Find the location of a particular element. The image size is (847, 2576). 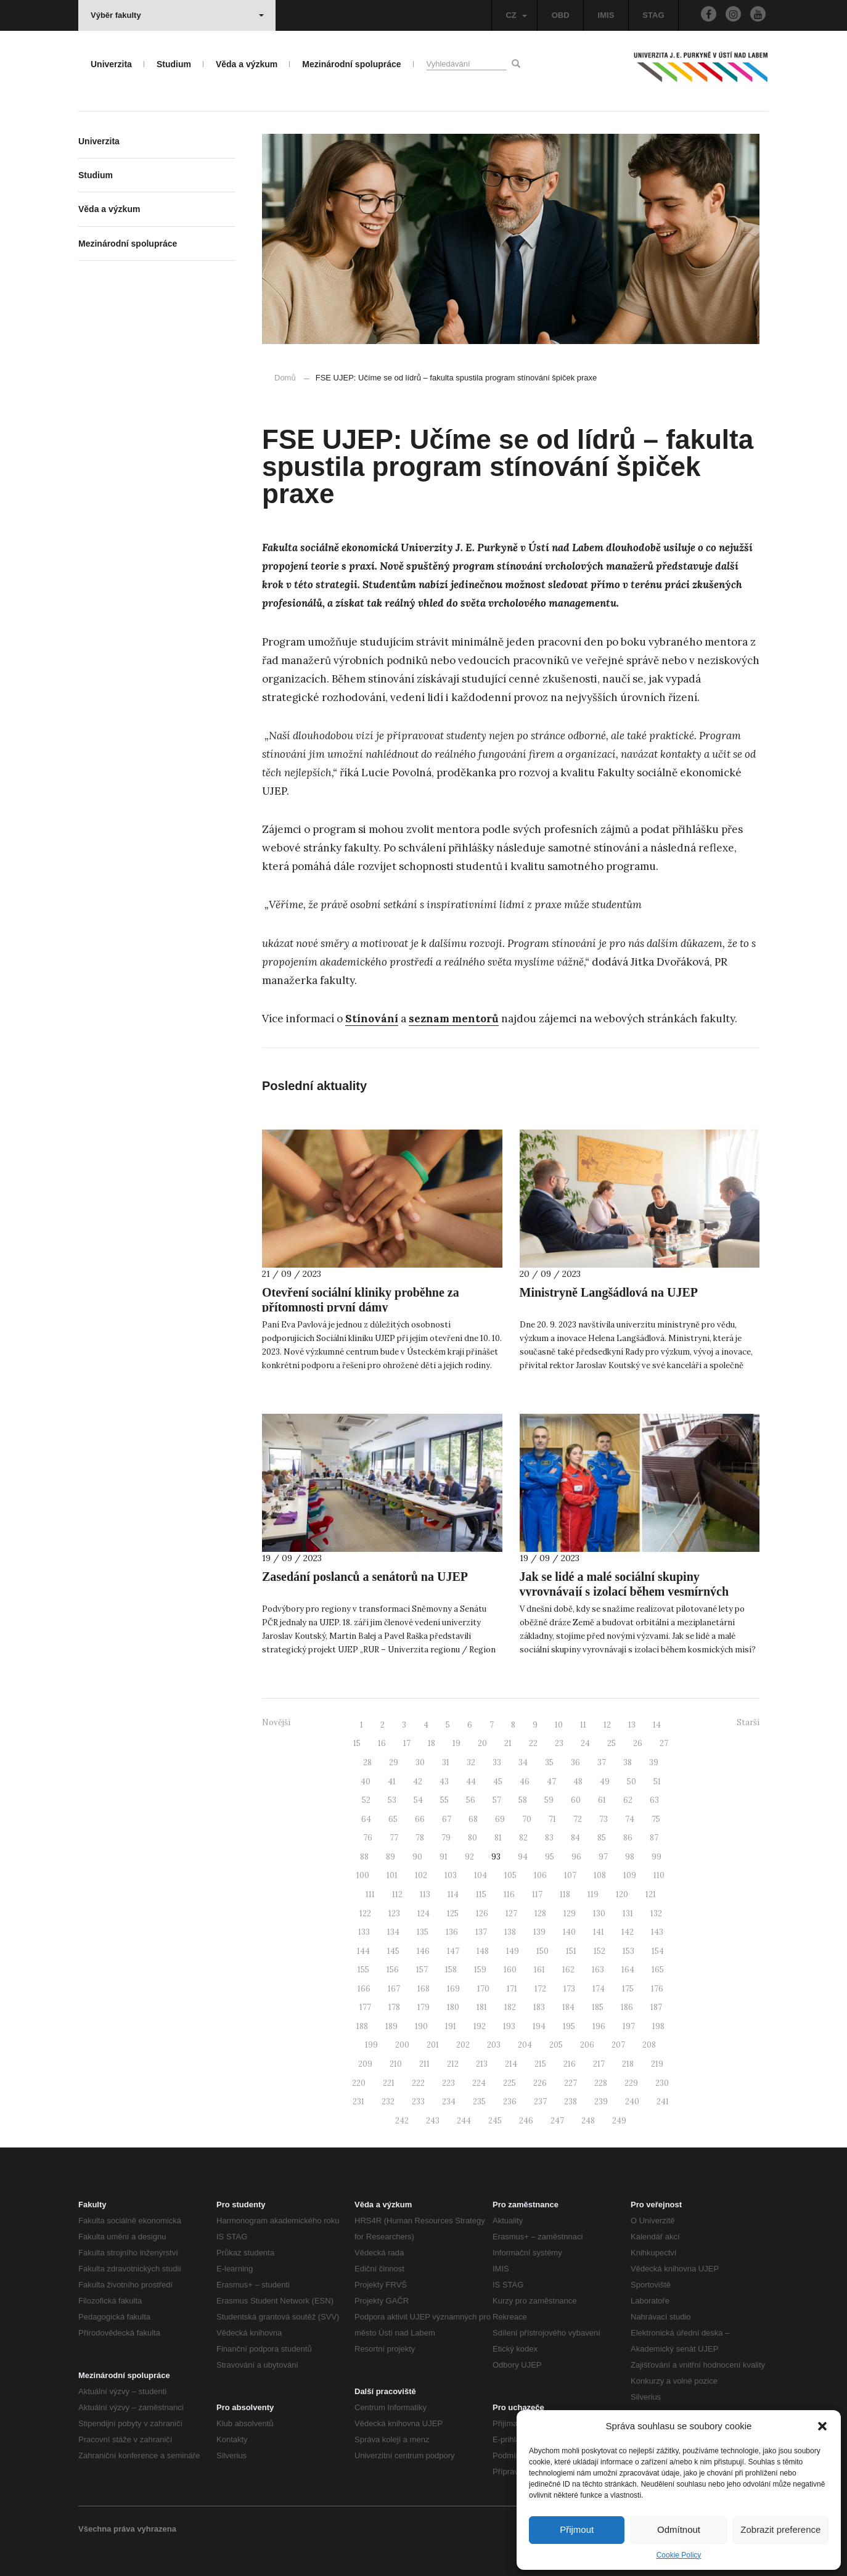

161 is located at coordinates (539, 1969).